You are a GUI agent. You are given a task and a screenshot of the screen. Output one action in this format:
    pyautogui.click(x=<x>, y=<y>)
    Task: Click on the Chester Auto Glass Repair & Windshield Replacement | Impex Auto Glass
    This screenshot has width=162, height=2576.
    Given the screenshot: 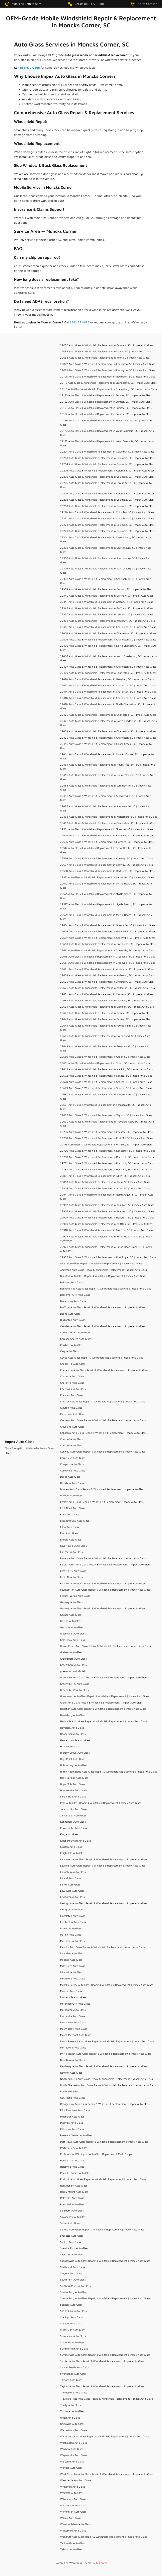 What is the action you would take?
    pyautogui.click(x=102, y=1401)
    